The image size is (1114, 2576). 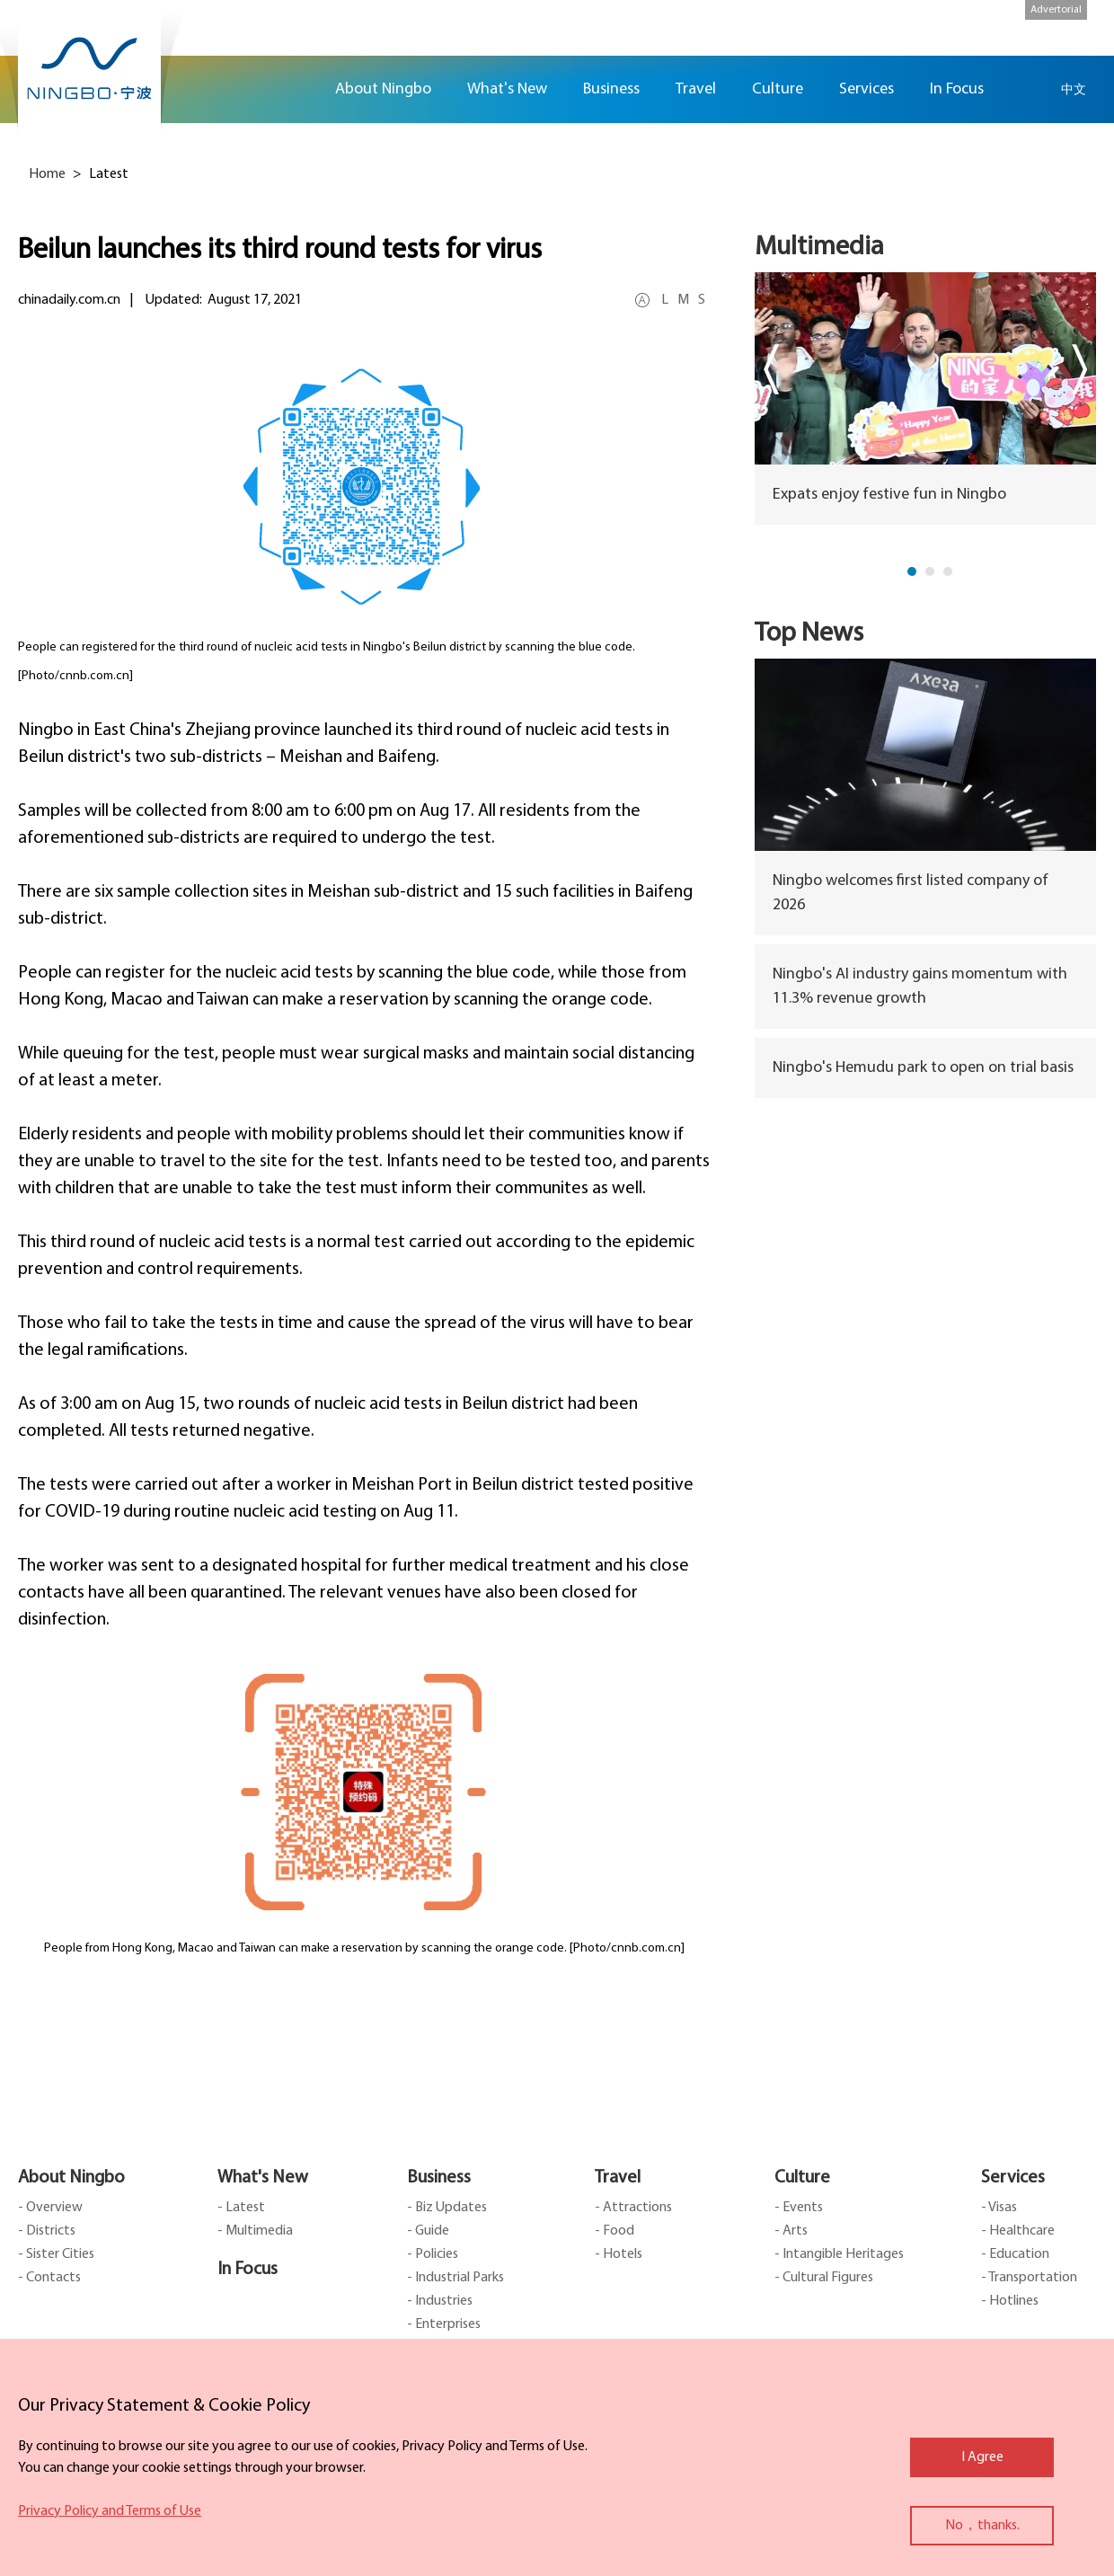 What do you see at coordinates (49, 2278) in the screenshot?
I see `- Contacts` at bounding box center [49, 2278].